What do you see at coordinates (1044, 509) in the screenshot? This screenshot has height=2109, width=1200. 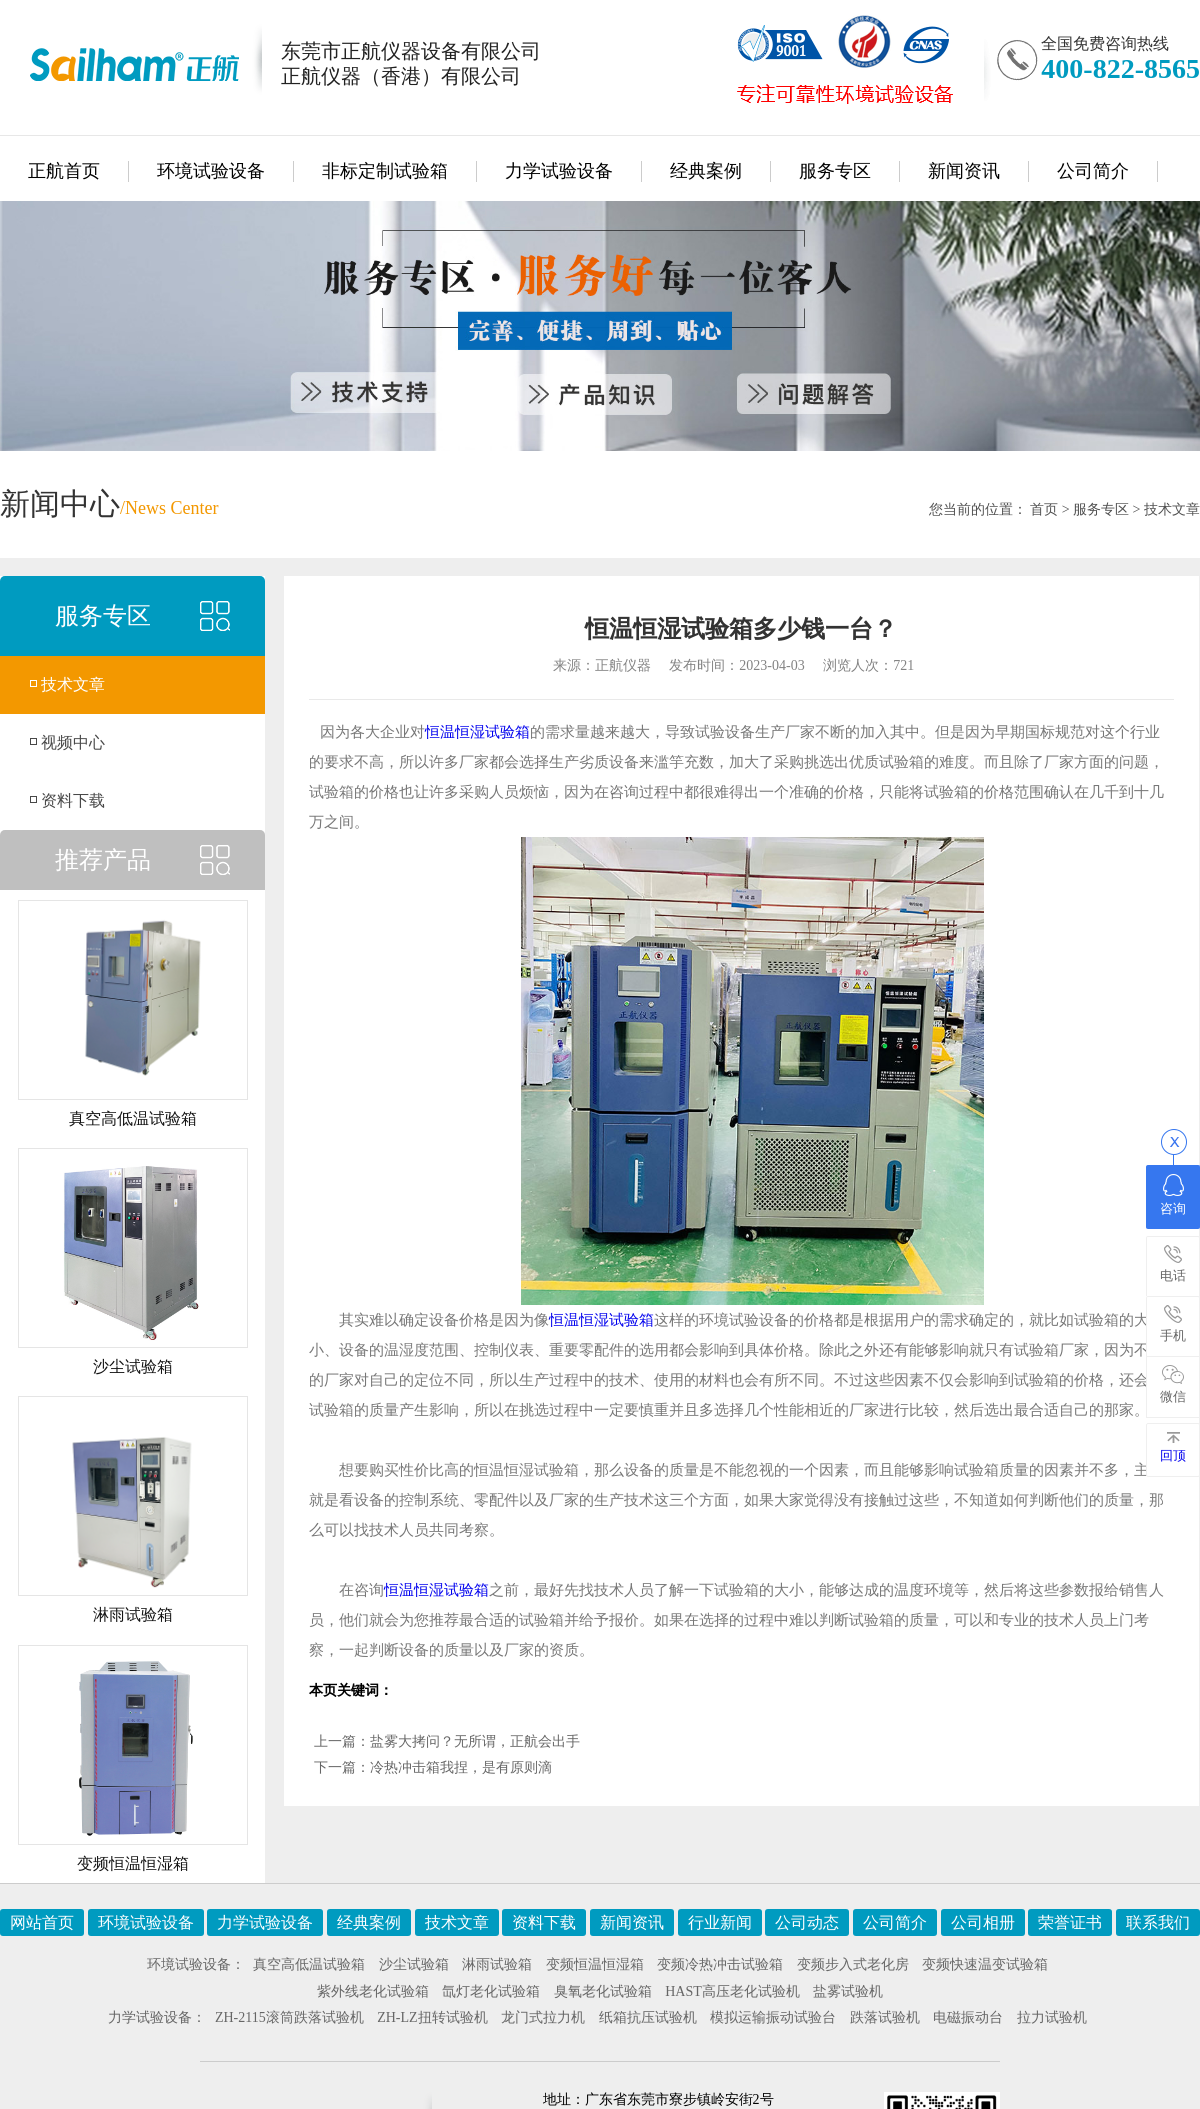 I see `首页` at bounding box center [1044, 509].